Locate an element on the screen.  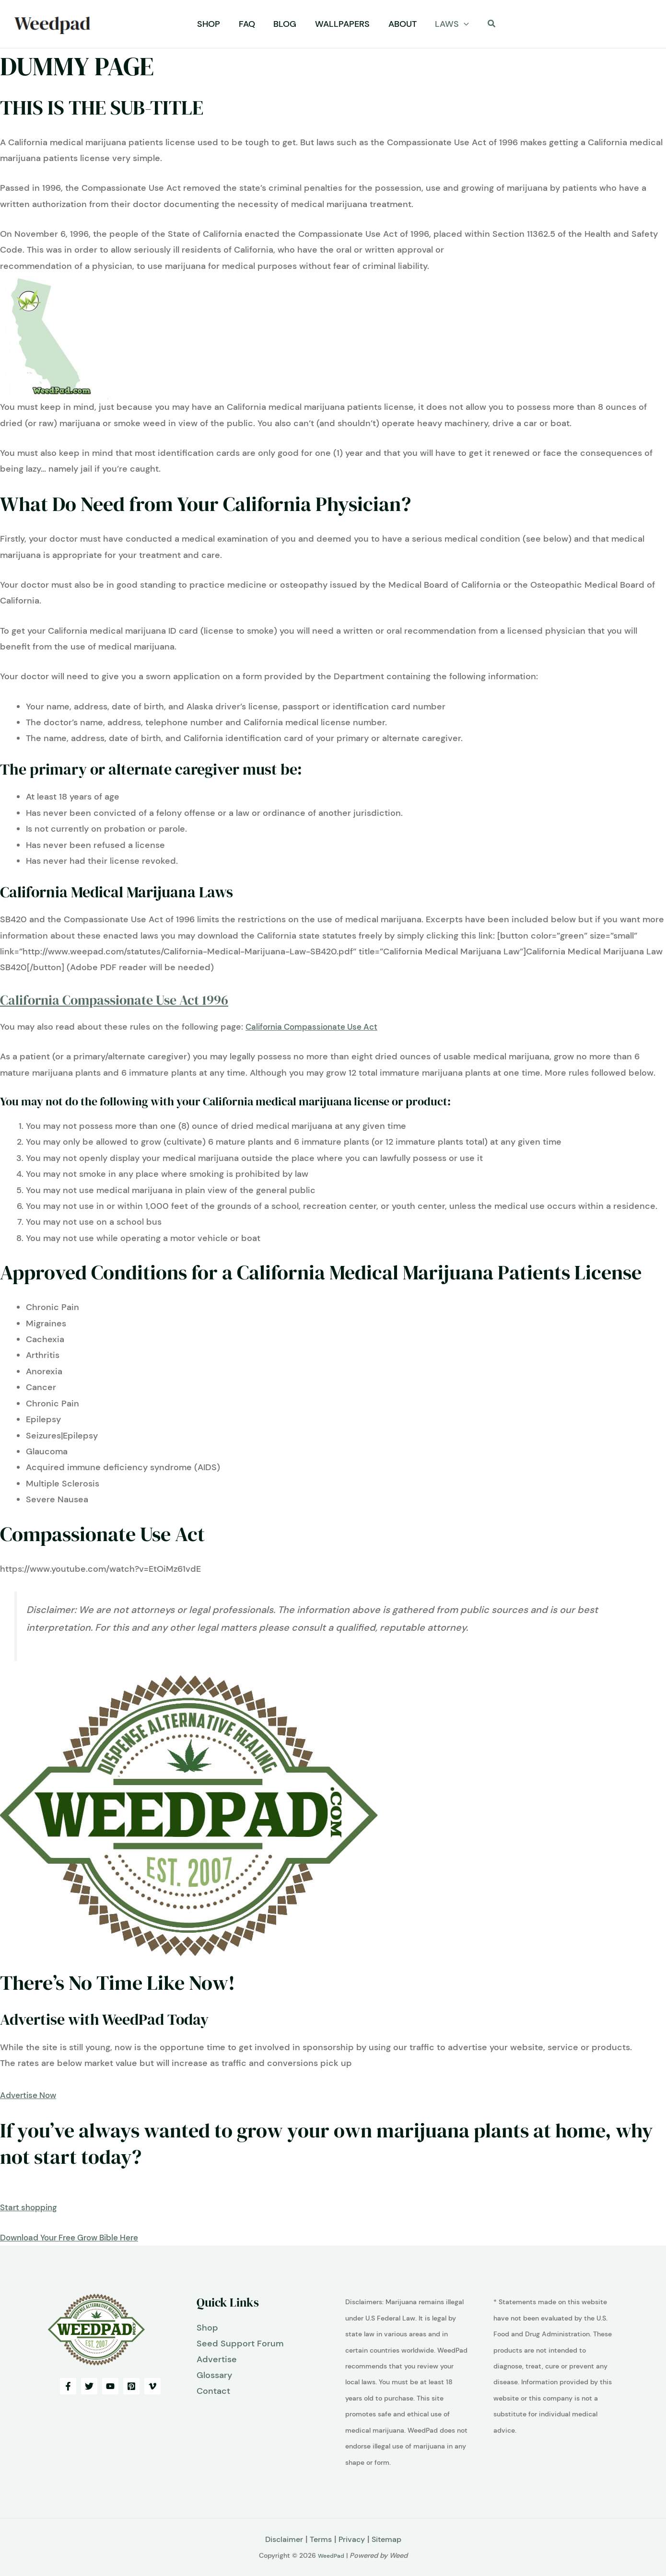
Seed Support Forum is located at coordinates (240, 2344).